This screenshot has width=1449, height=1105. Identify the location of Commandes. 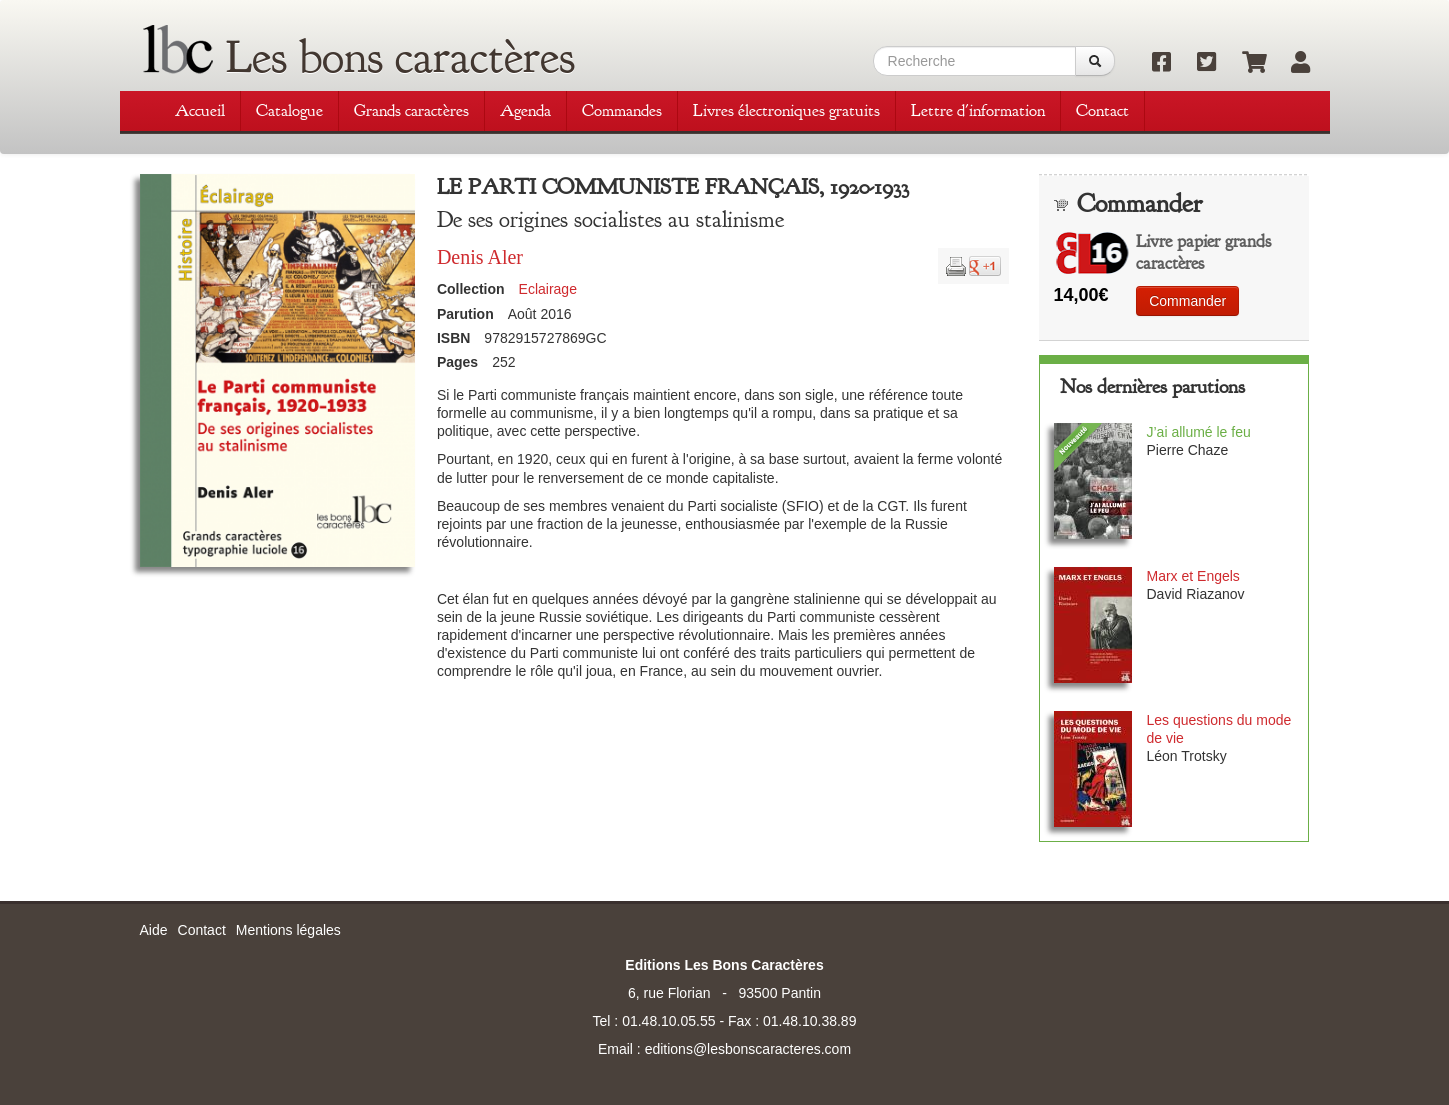
(622, 110).